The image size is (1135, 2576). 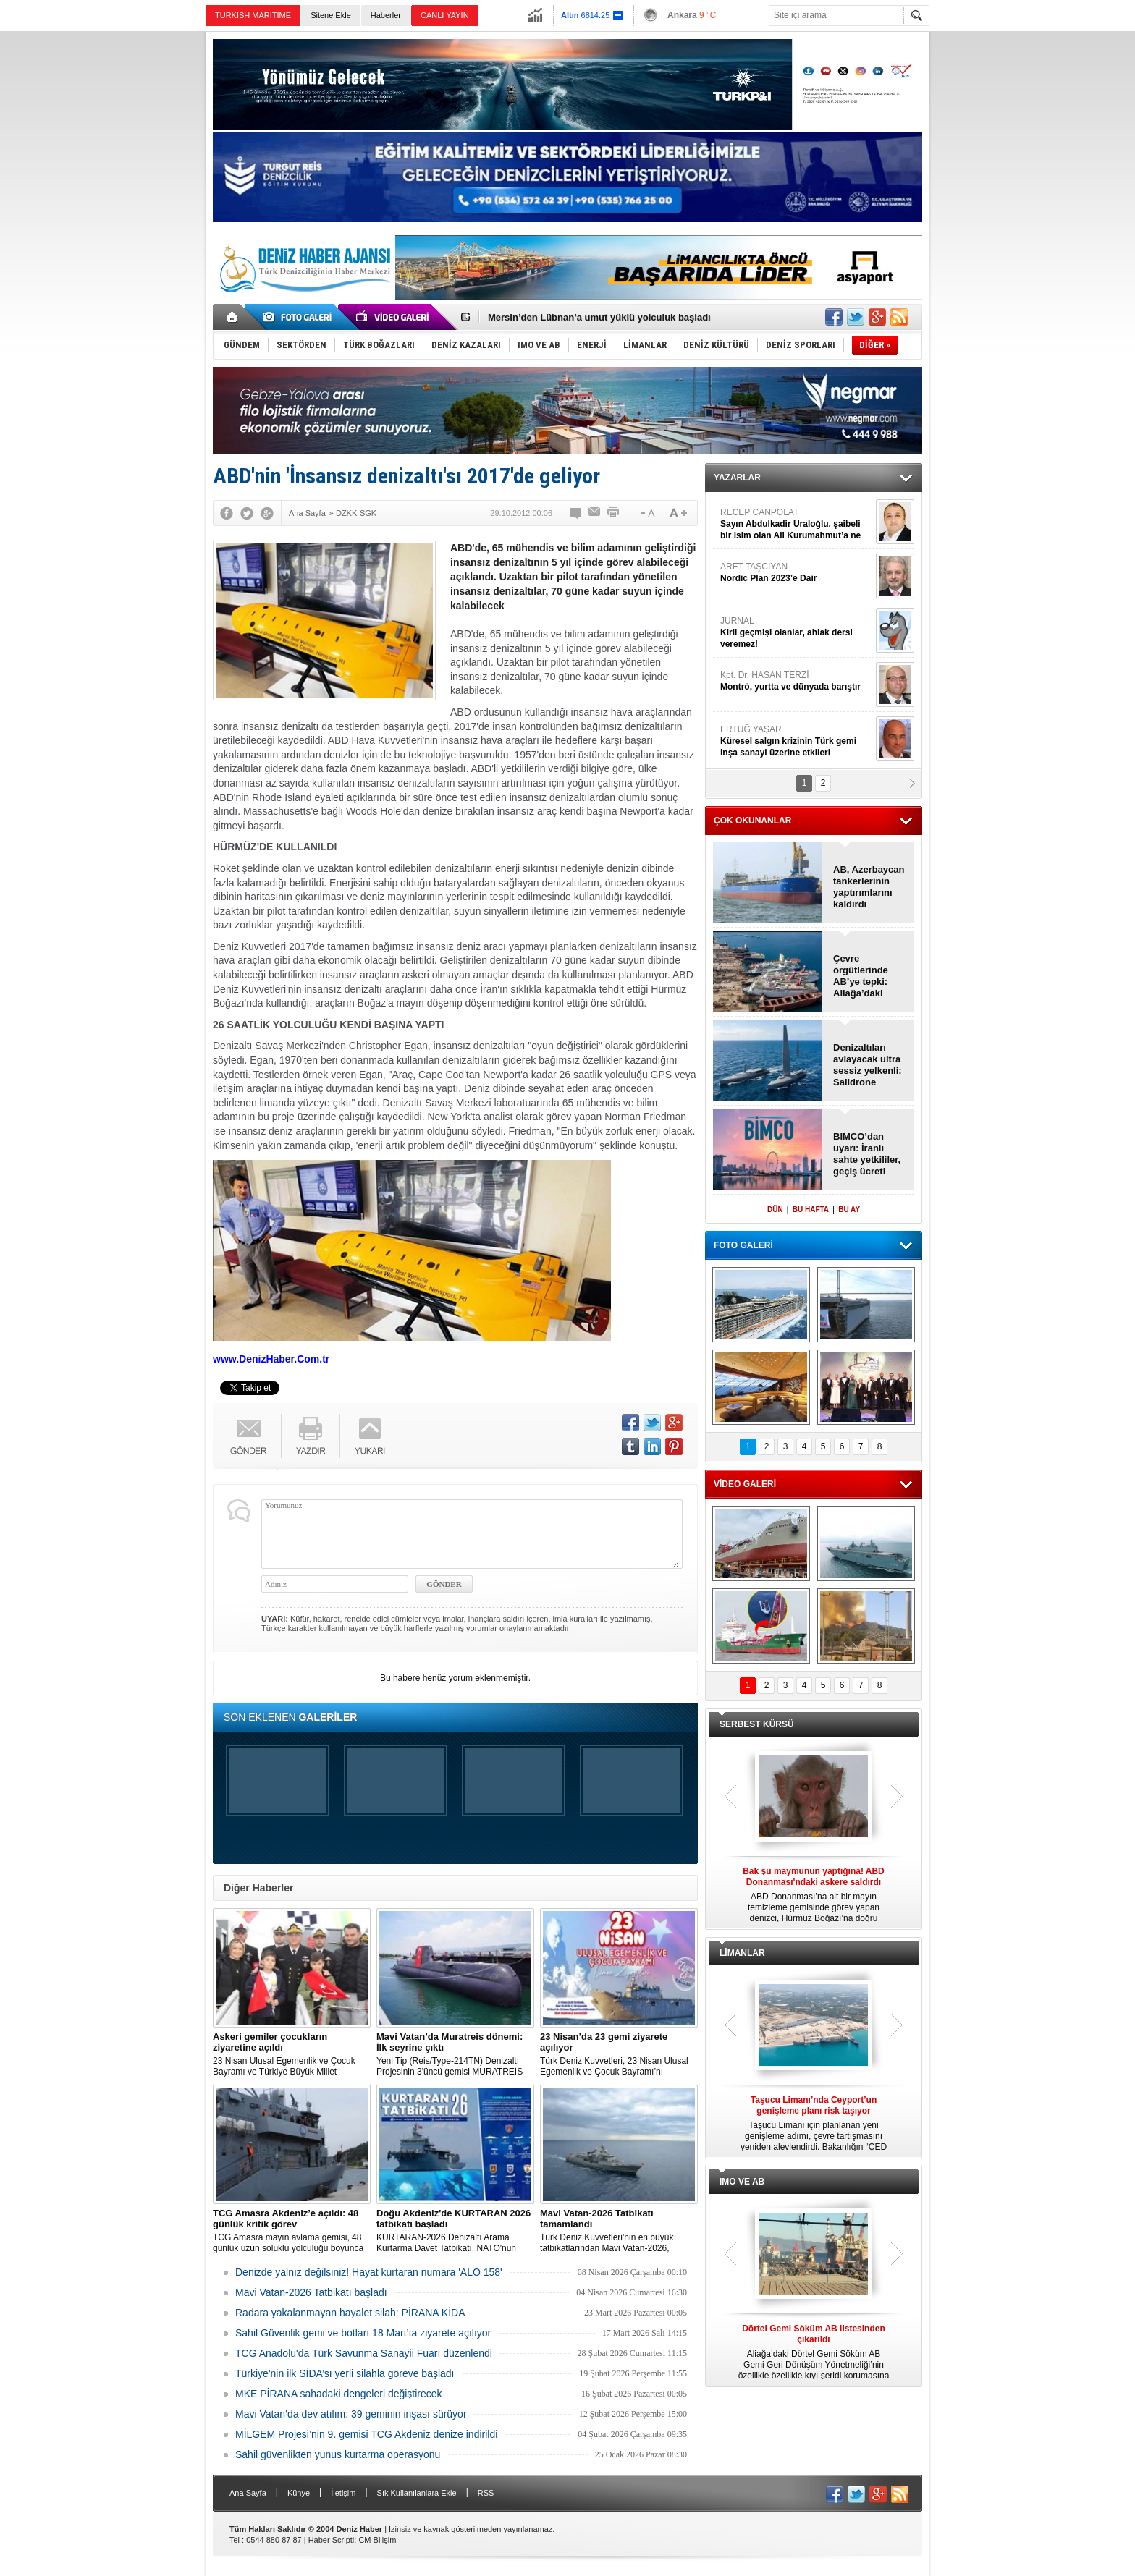 I want to click on SERBEST KÜRSÜ, so click(x=757, y=1724).